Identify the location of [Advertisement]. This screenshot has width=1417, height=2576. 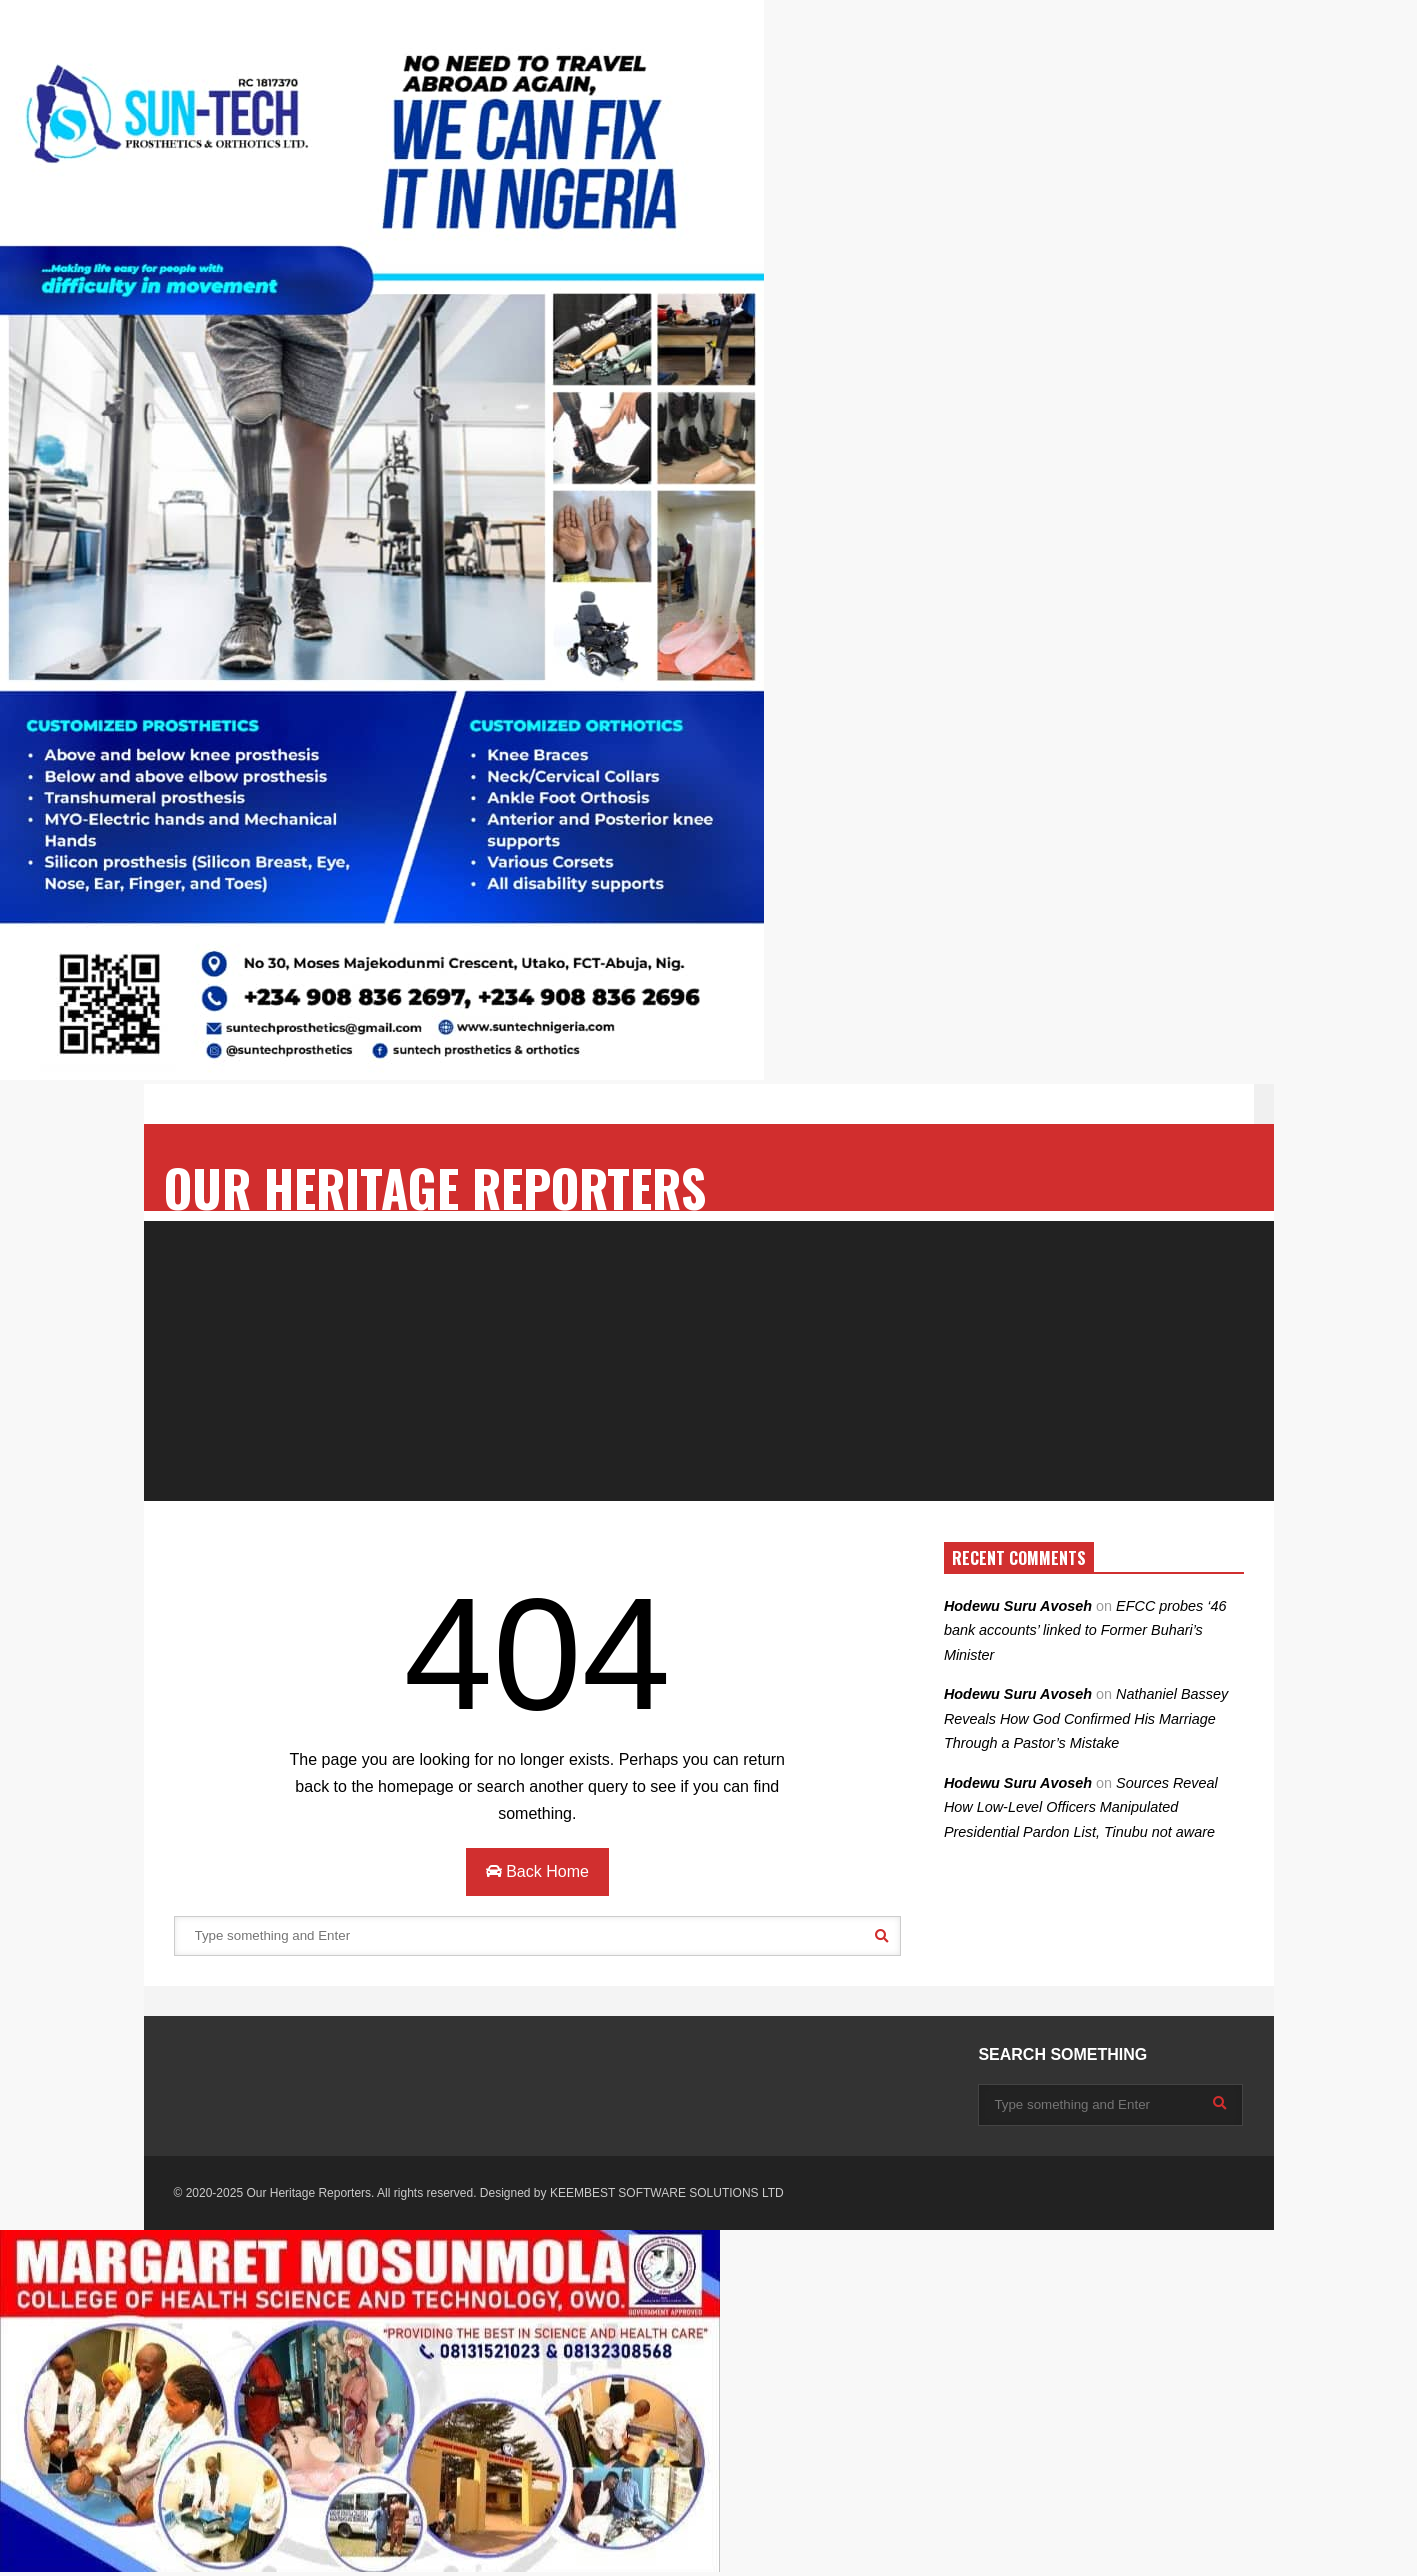
(709, 1361).